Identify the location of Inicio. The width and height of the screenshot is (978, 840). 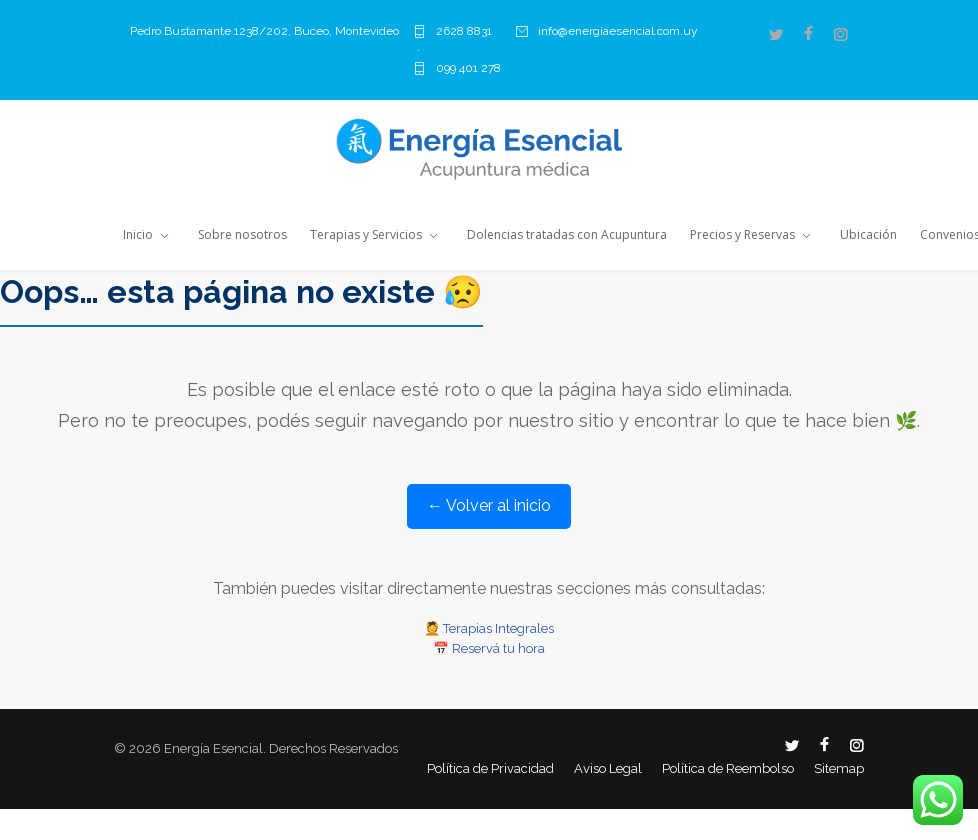
(138, 234).